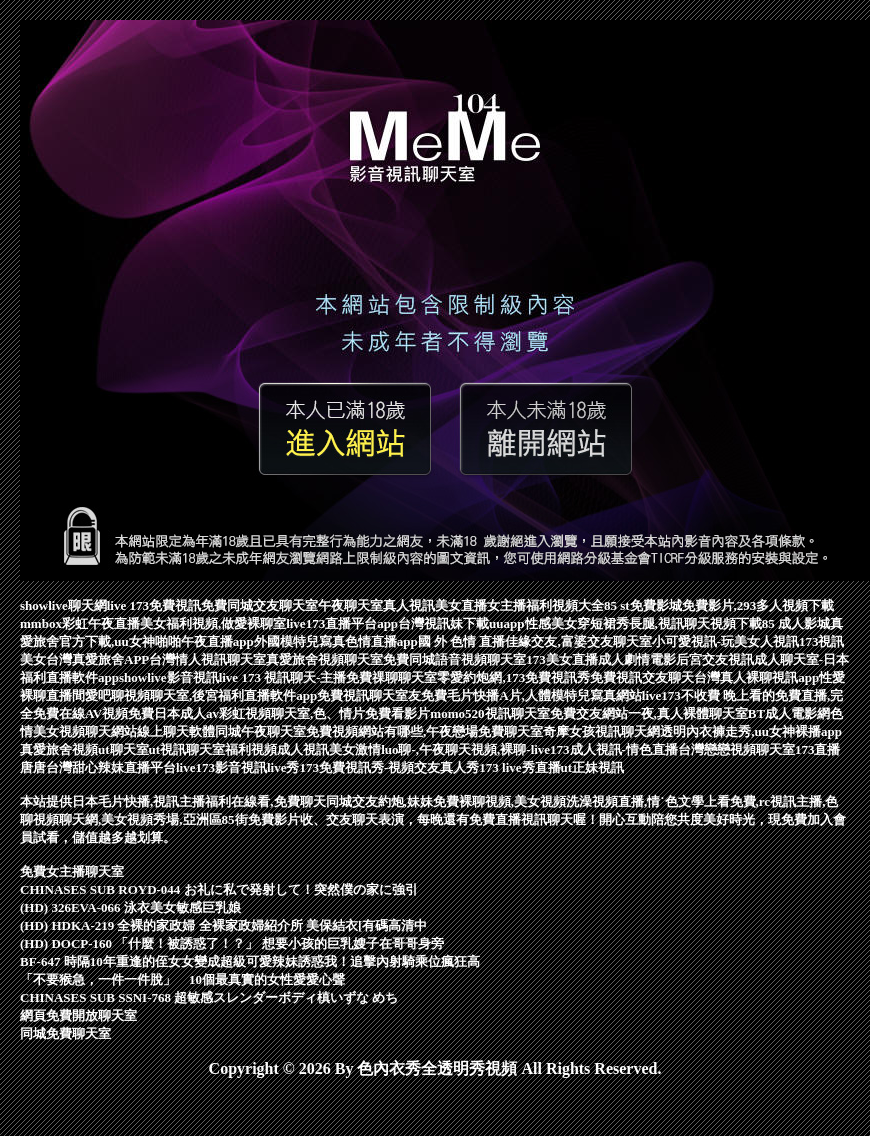  Describe the element at coordinates (736, 749) in the screenshot. I see `台灣戀戀視頻聊天室` at that location.